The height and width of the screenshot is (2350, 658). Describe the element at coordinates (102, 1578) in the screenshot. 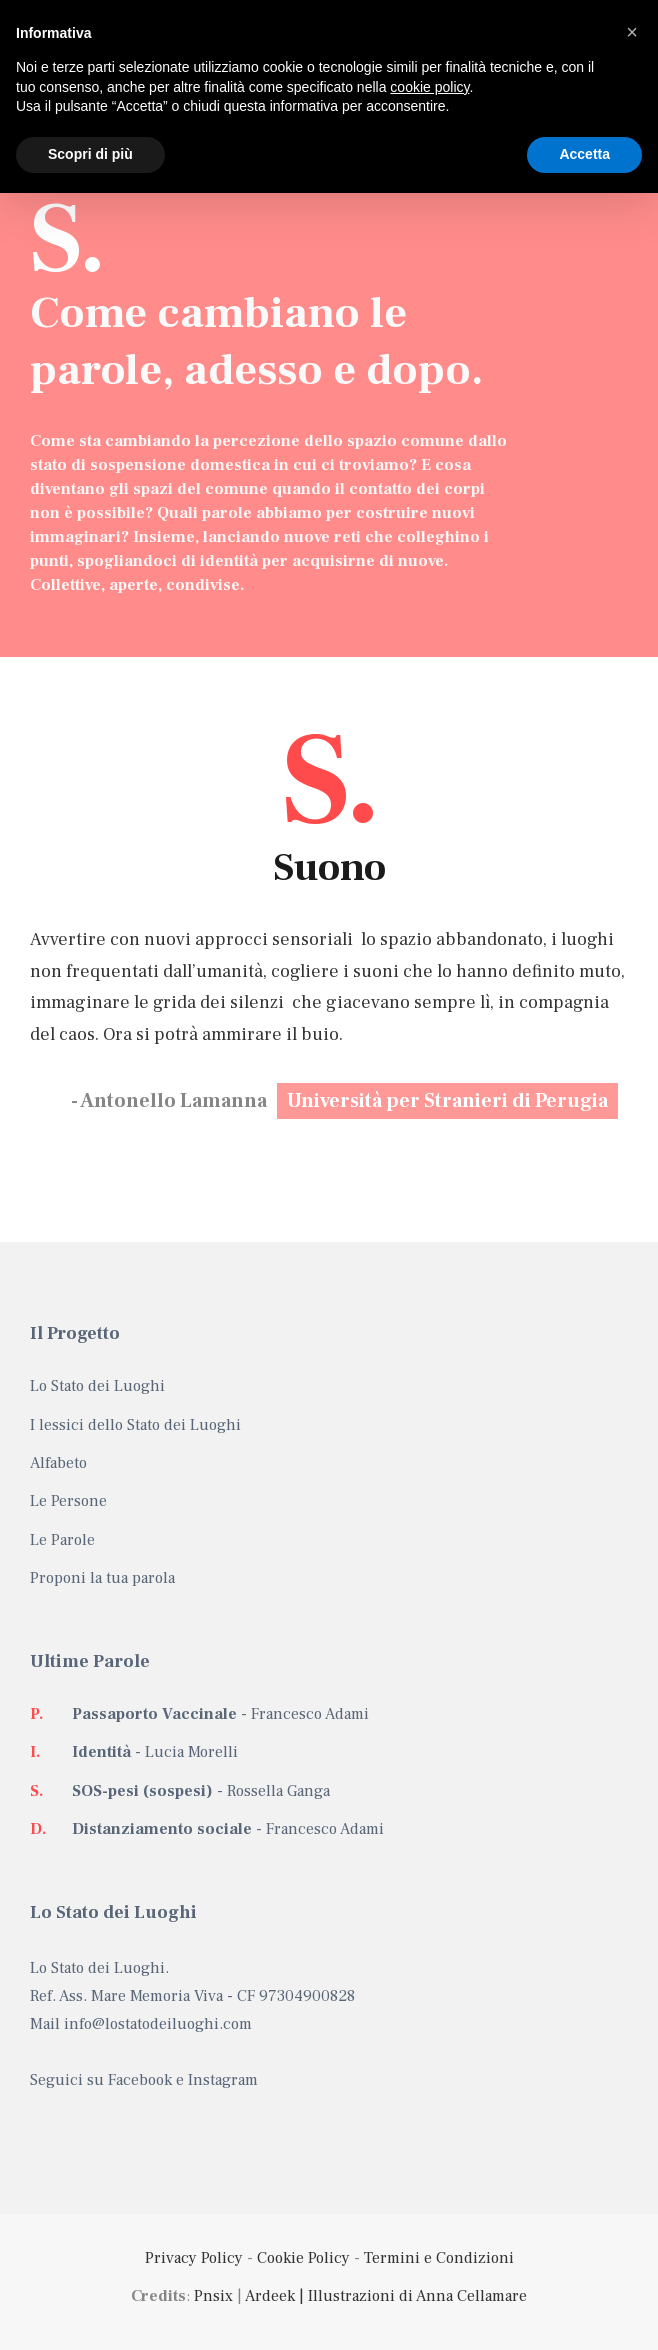

I see `Proponi la tua parola` at that location.